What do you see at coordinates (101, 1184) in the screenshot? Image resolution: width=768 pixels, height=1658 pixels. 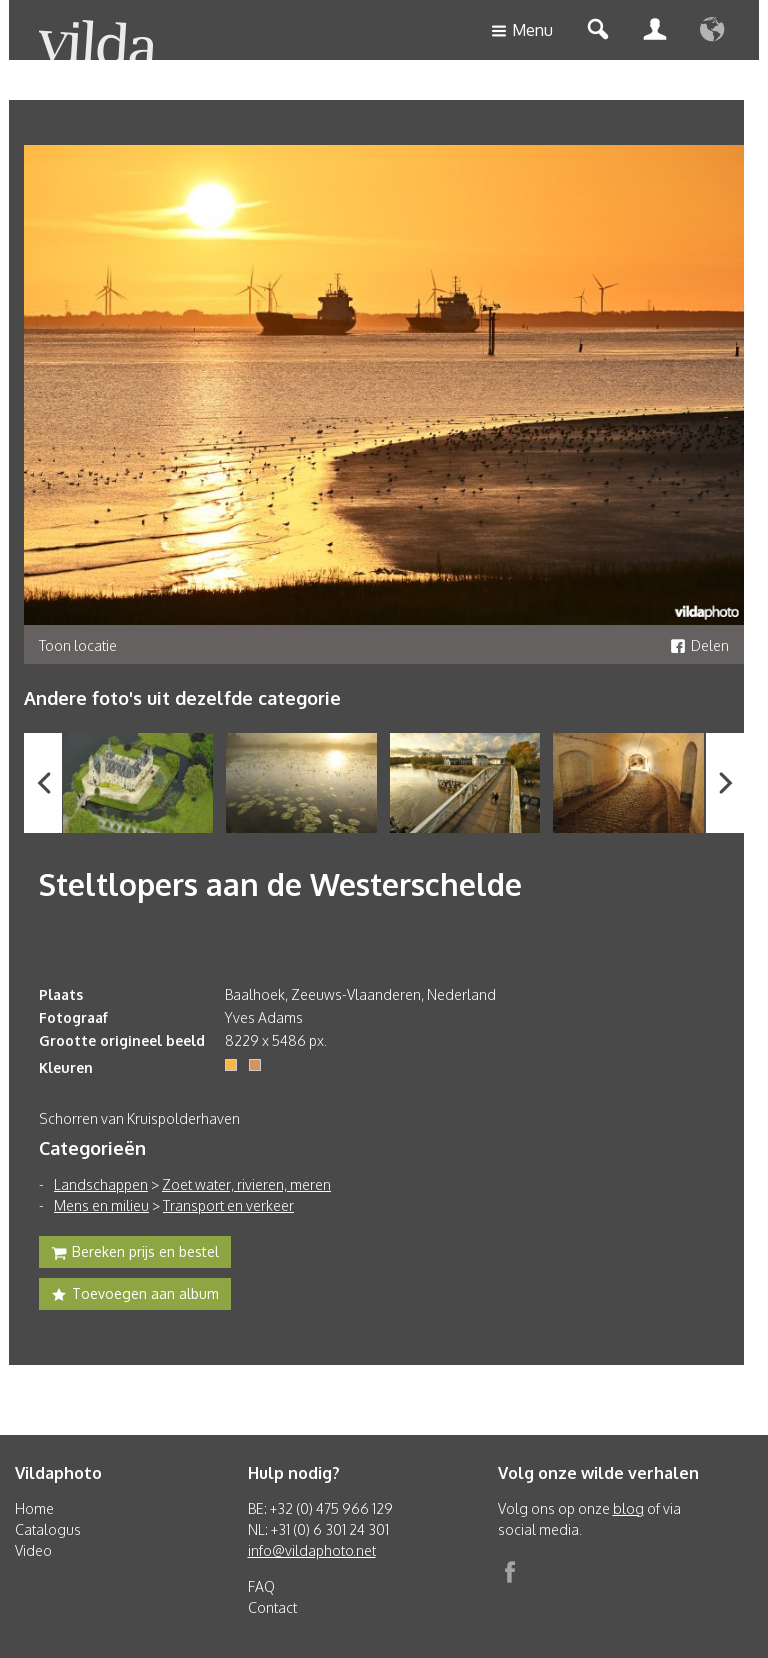 I see `Landschappen` at bounding box center [101, 1184].